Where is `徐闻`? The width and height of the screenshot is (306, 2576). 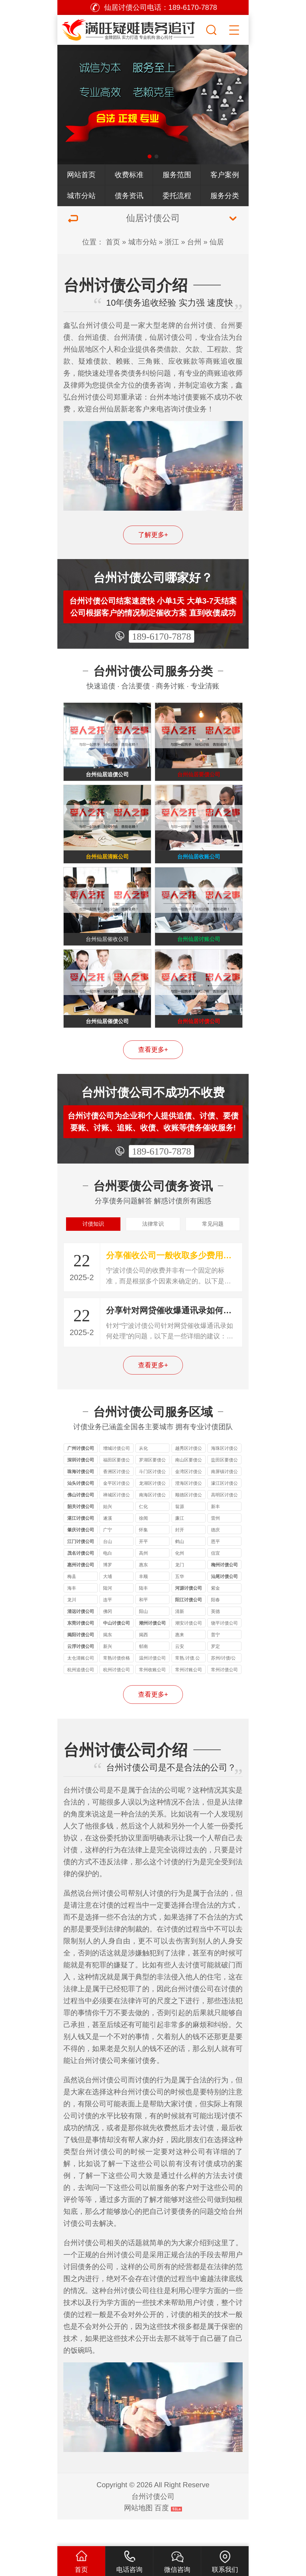
徐闻 is located at coordinates (143, 1544).